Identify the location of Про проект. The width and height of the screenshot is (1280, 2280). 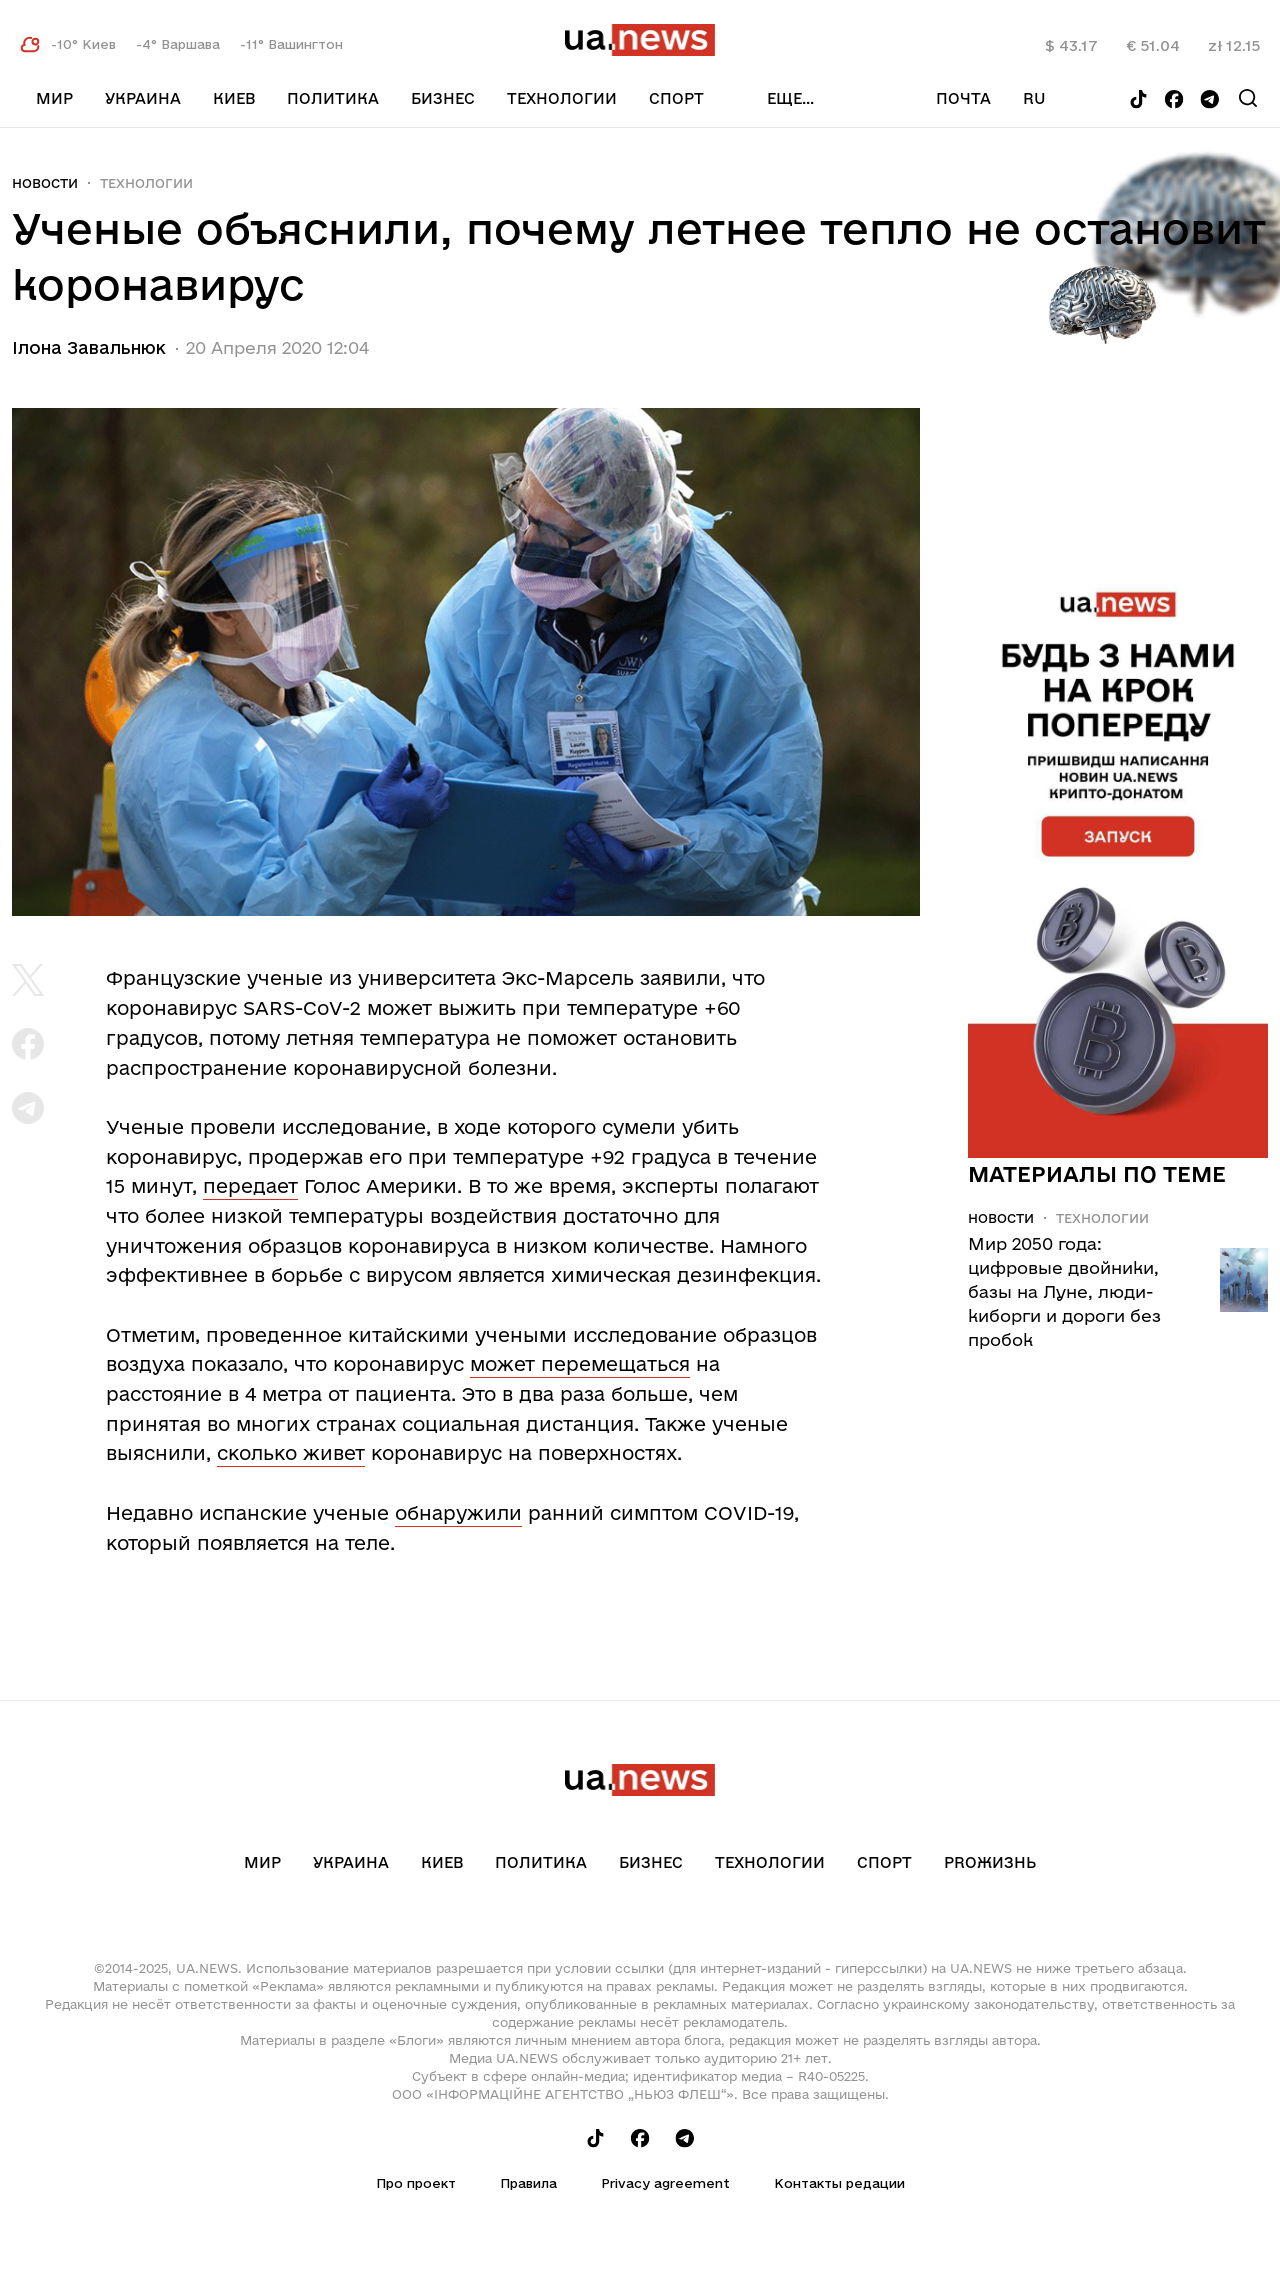
(416, 2183).